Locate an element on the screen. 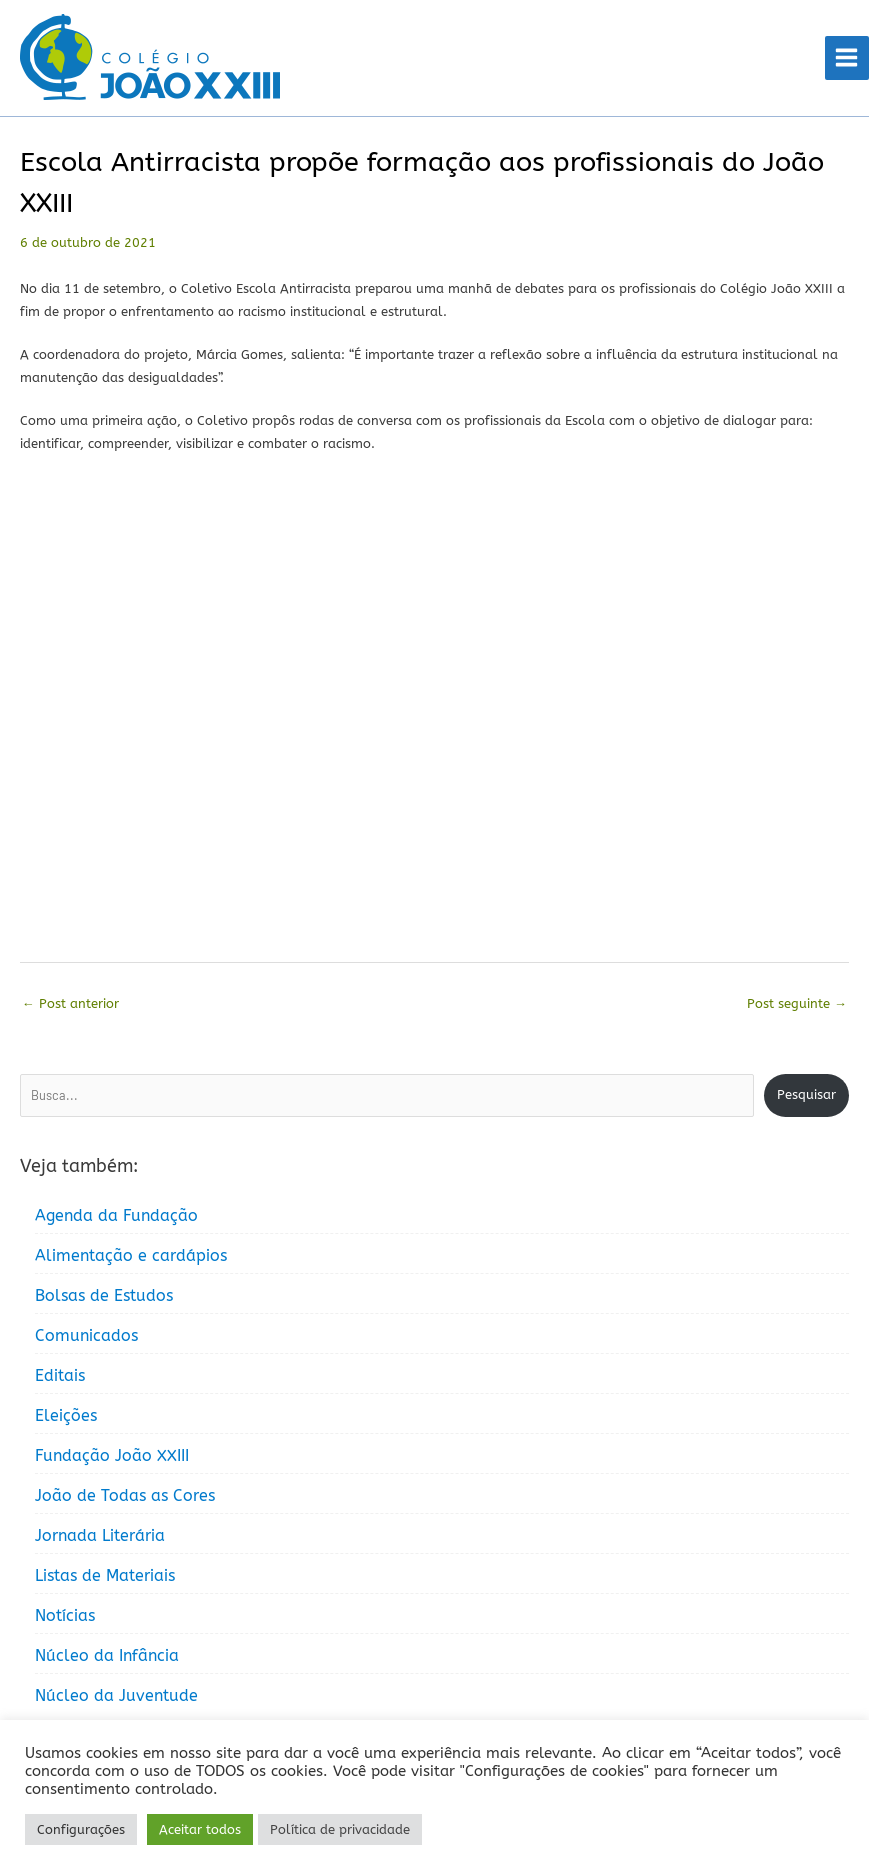  Editais is located at coordinates (60, 1375).